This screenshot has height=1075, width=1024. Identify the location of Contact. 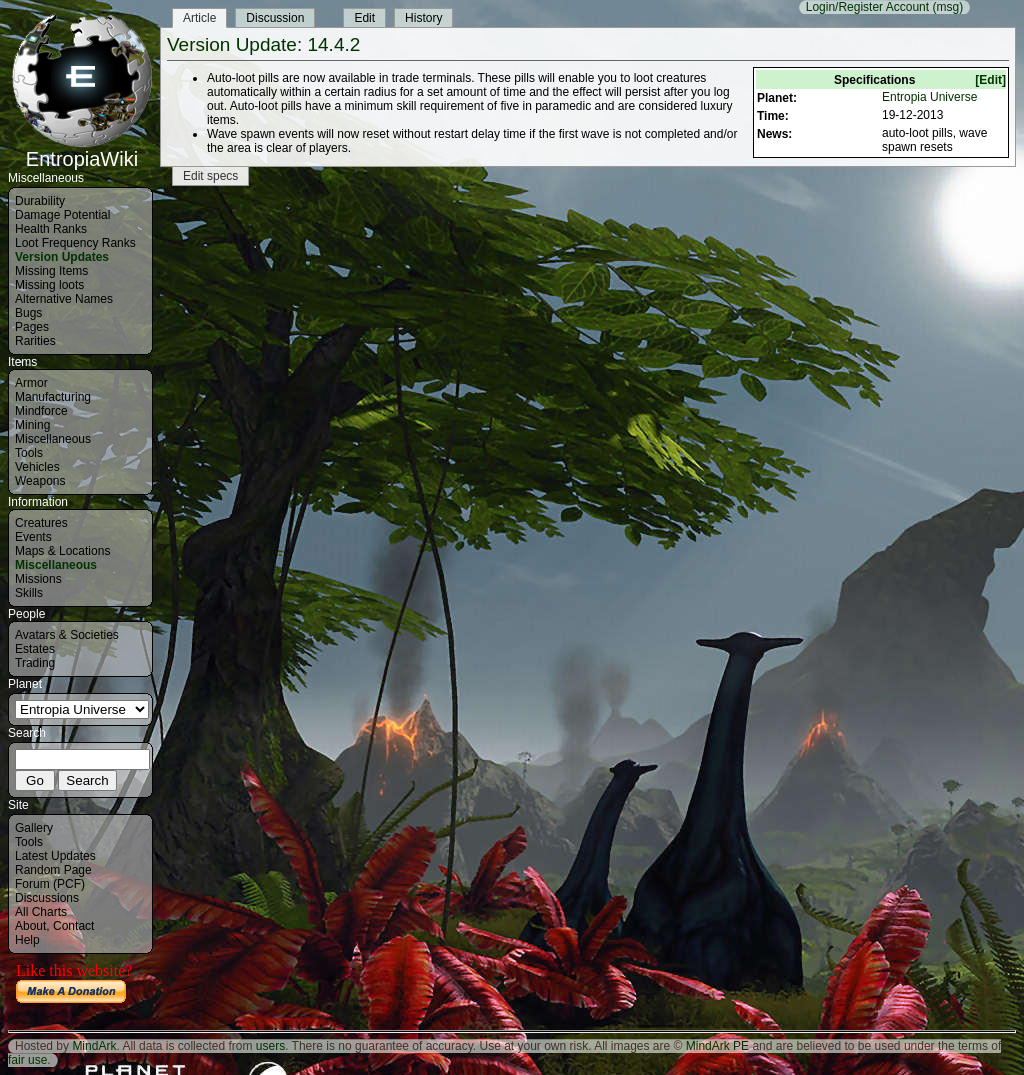
(73, 926).